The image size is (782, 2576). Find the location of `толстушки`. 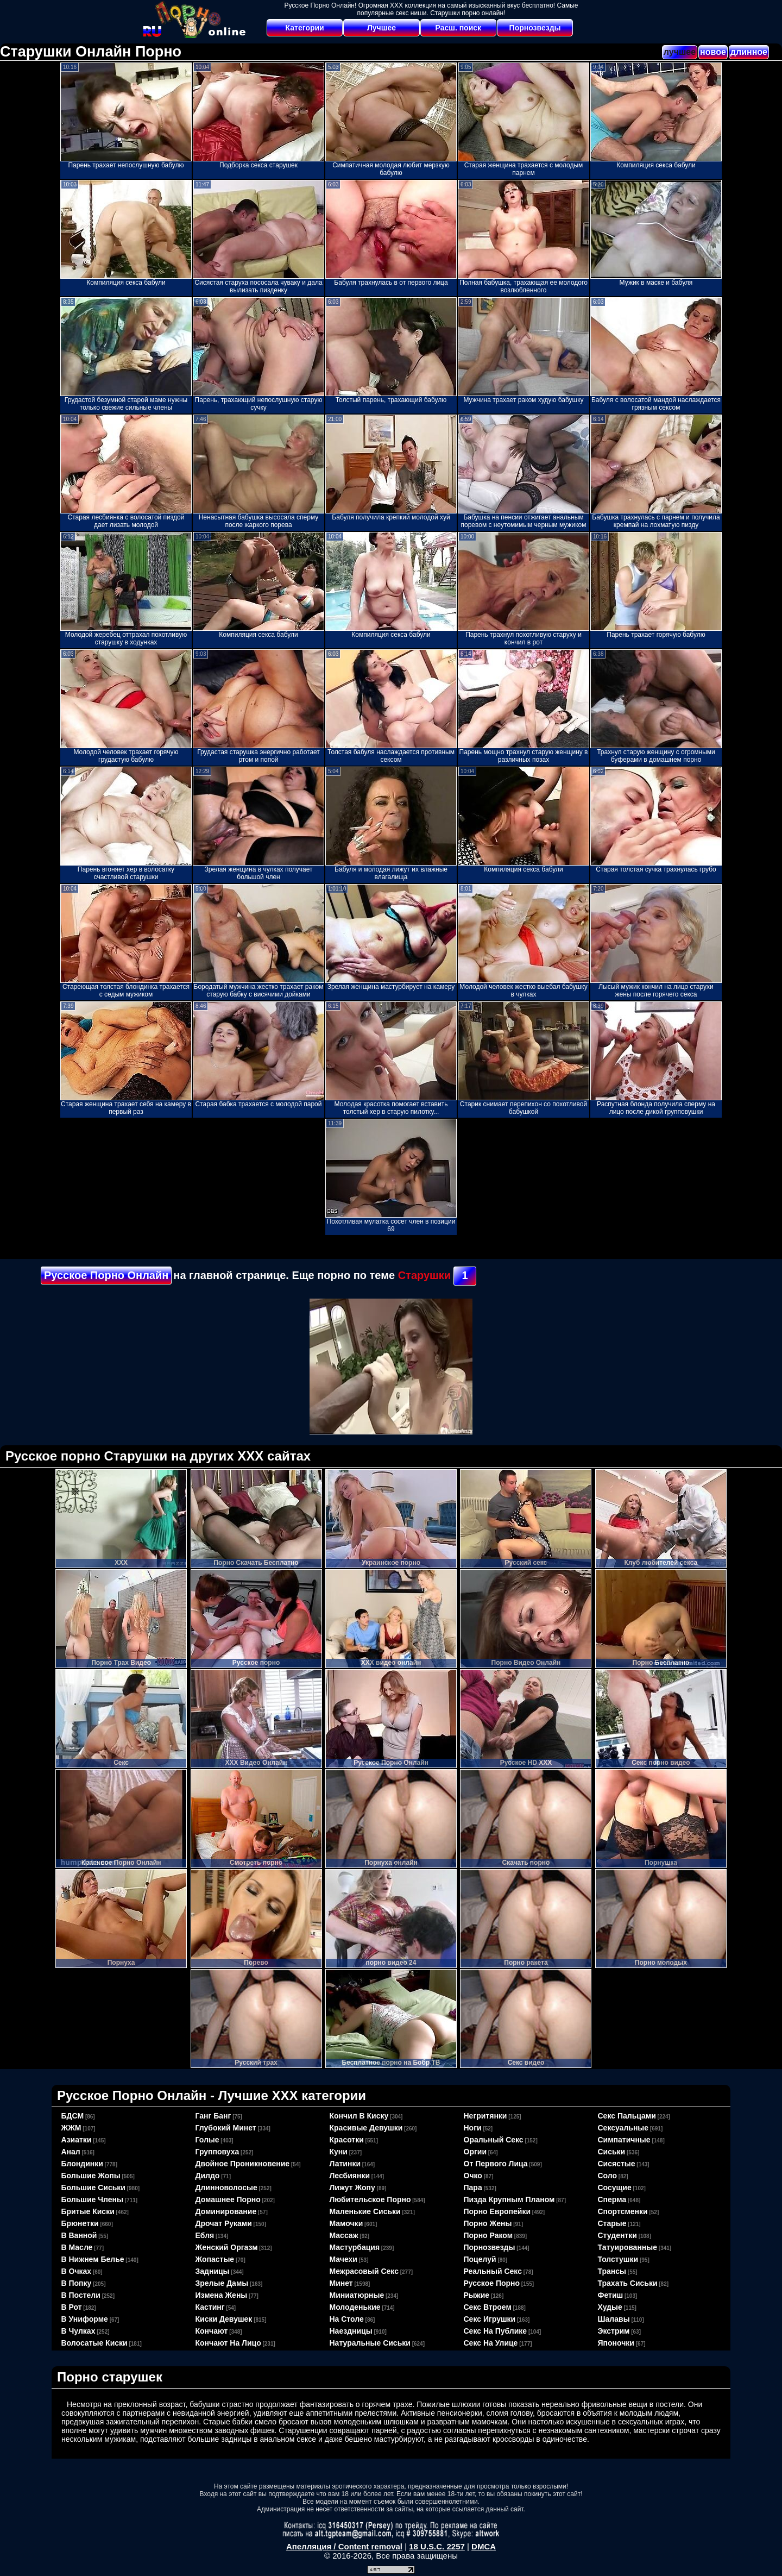

толстушки is located at coordinates (618, 2259).